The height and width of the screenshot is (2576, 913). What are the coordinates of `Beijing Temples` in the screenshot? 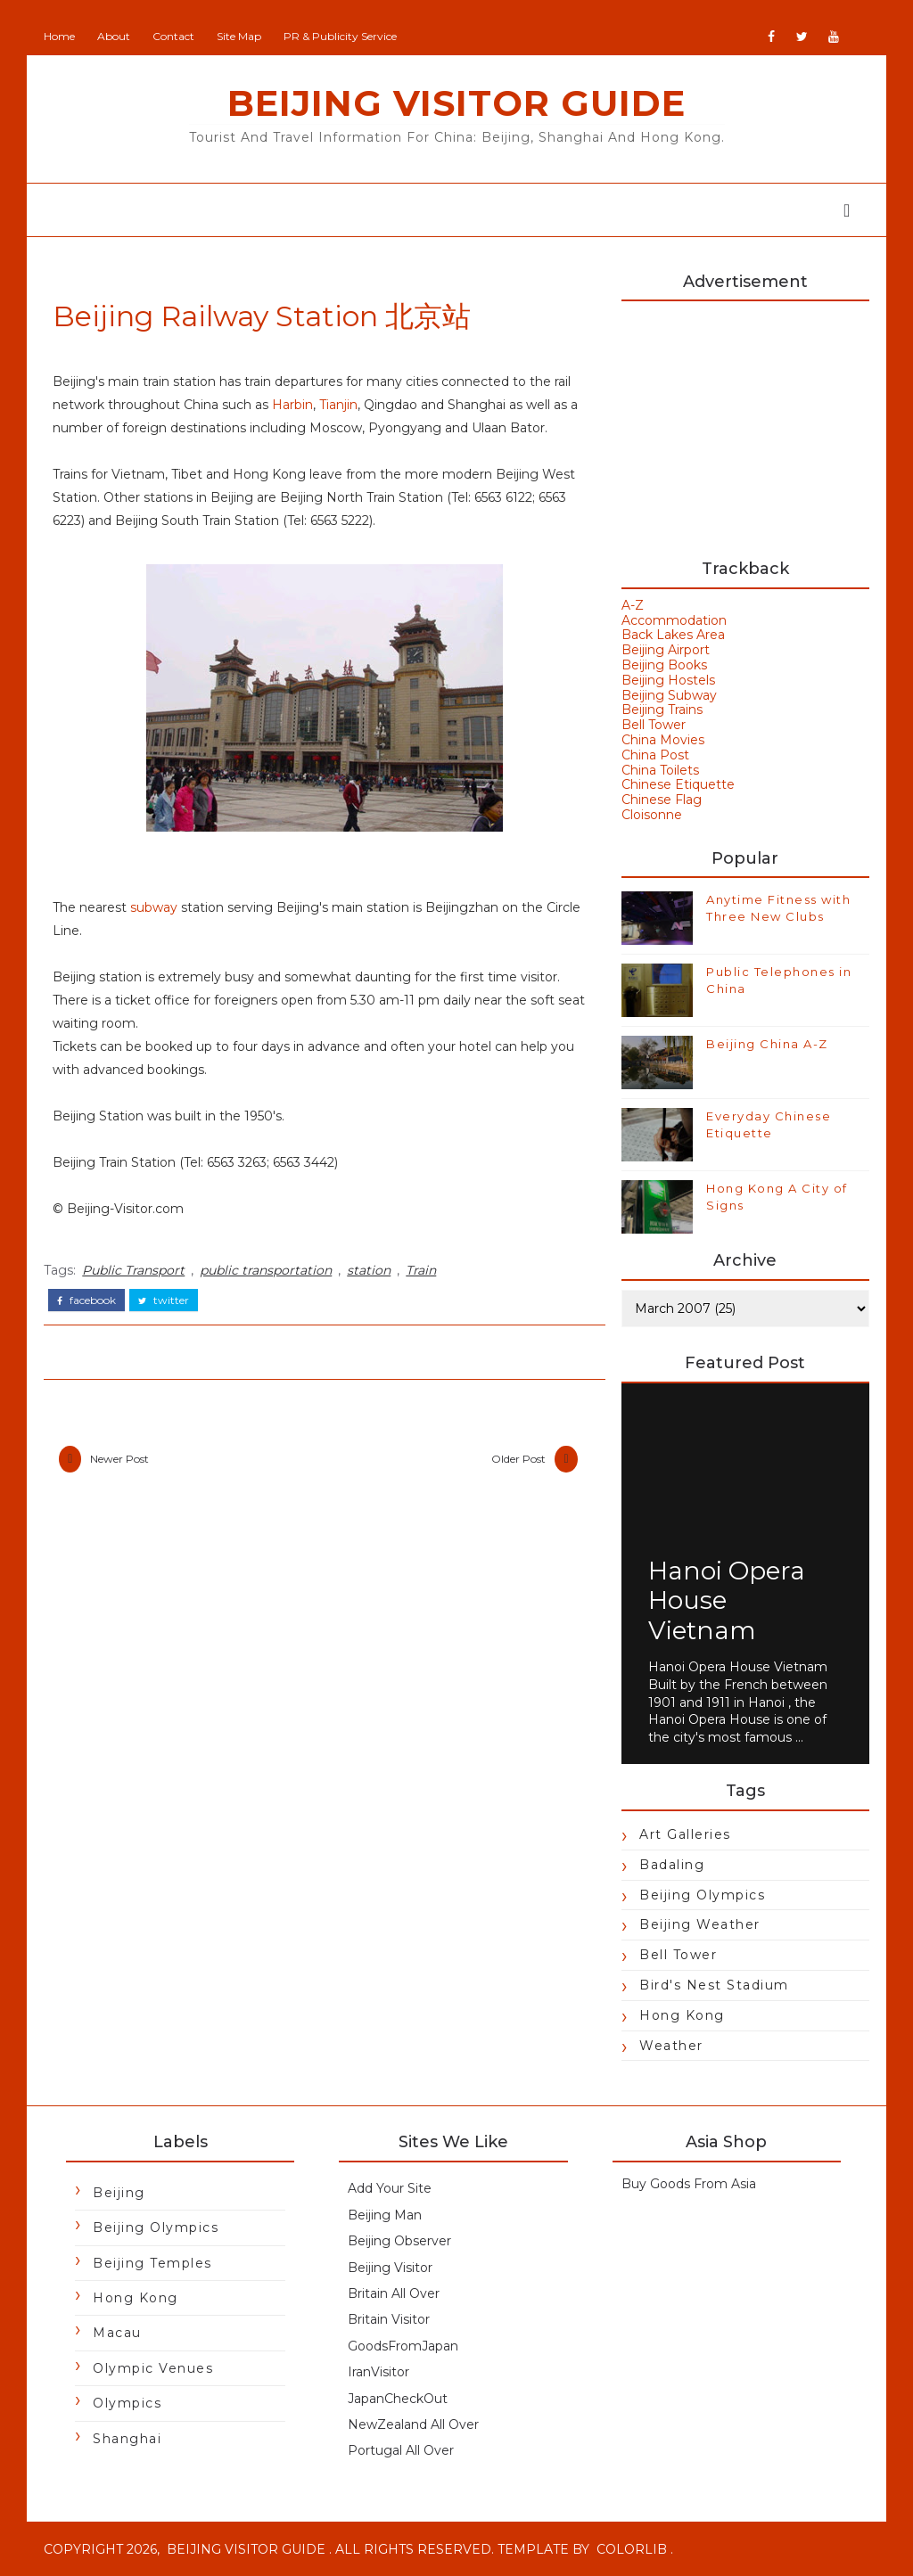 It's located at (152, 2263).